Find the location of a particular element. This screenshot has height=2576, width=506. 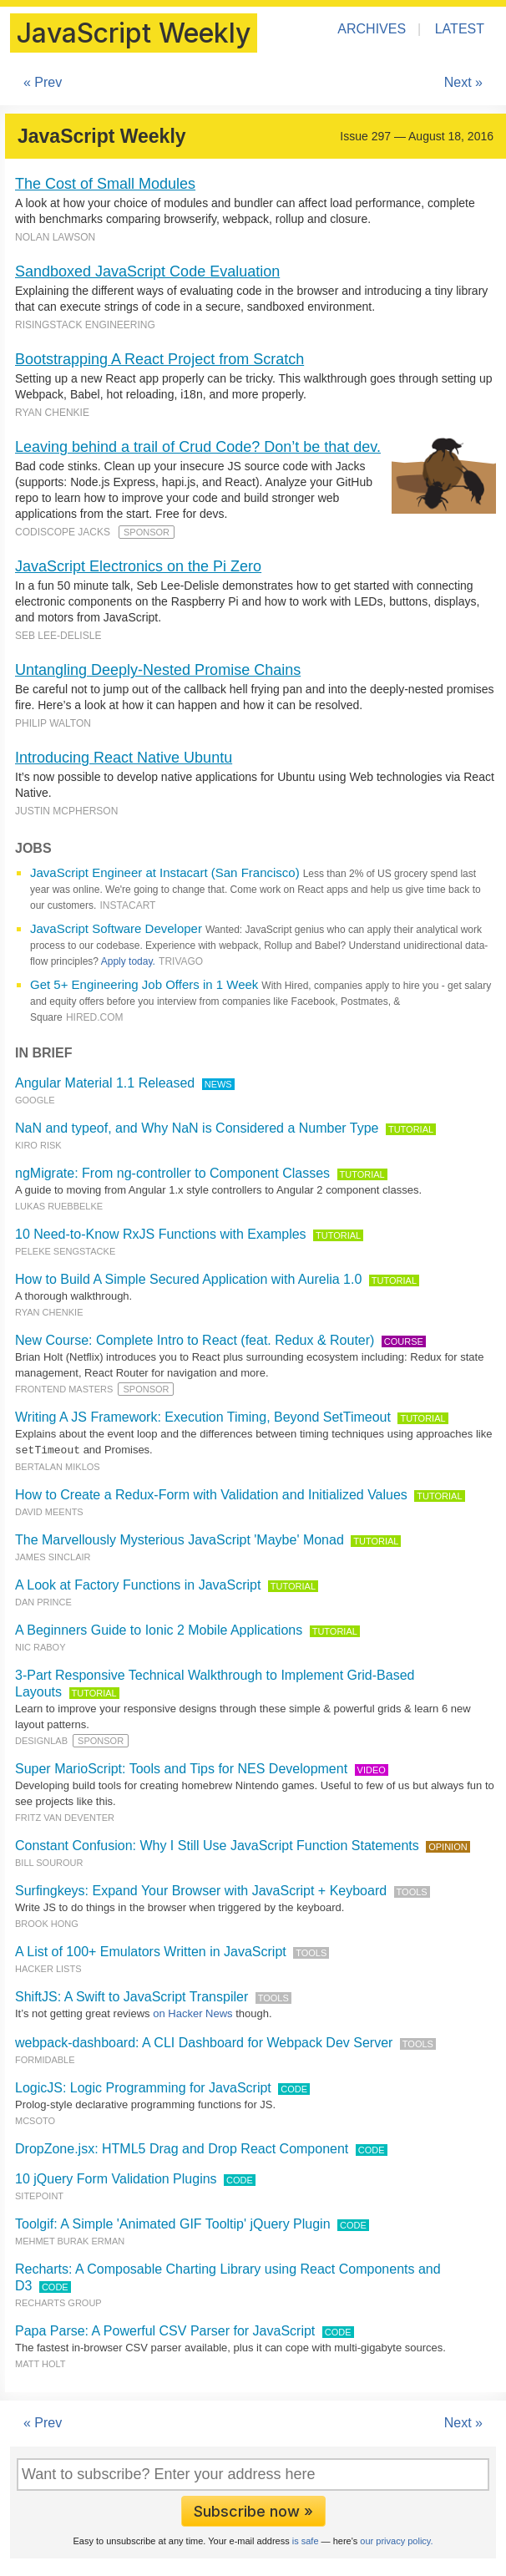

New Course: Complete Intro to React (feat. Redux & Router) is located at coordinates (194, 1340).